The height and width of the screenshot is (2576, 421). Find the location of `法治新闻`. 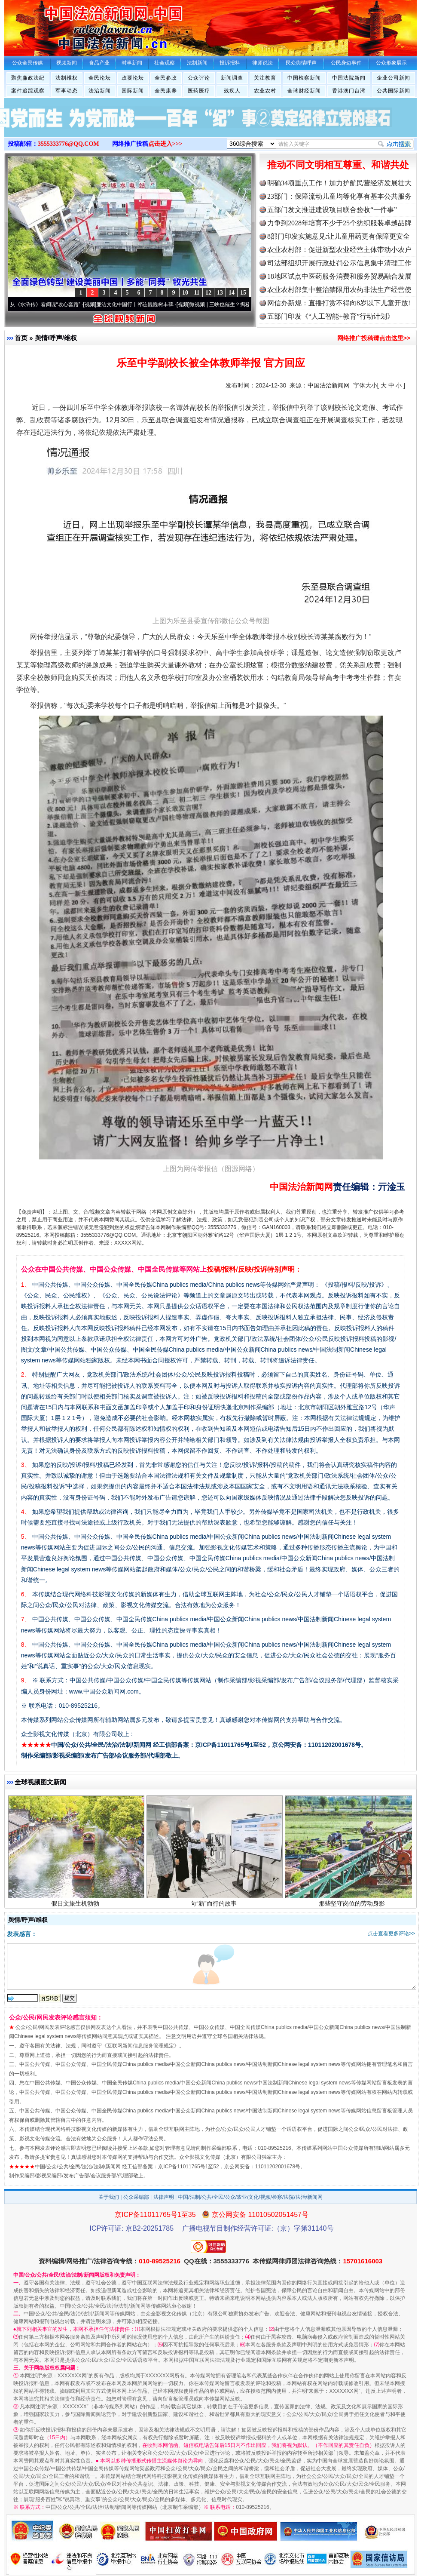

法治新闻 is located at coordinates (99, 91).